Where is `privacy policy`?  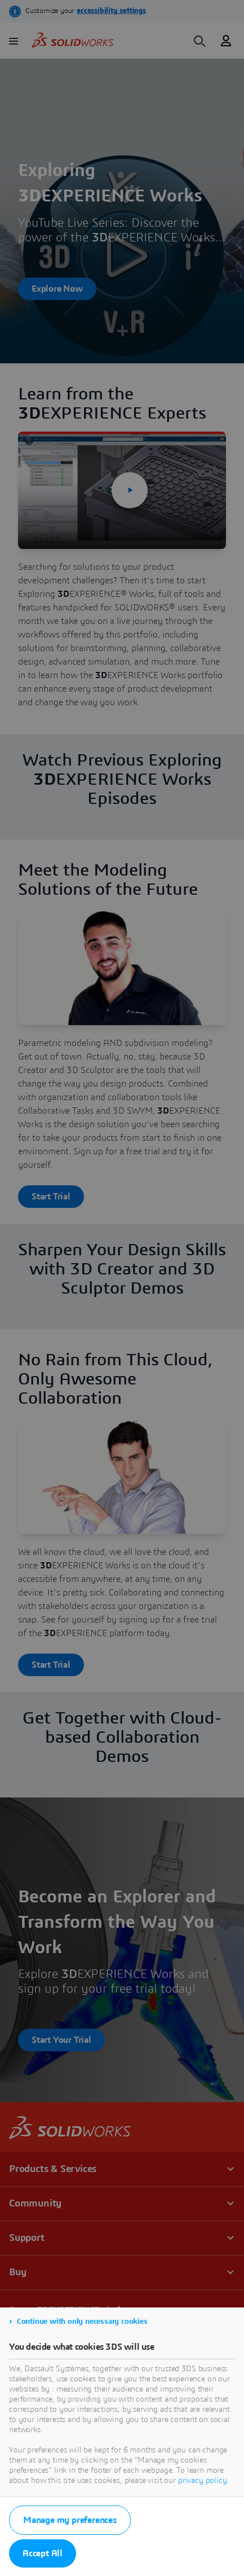
privacy policy is located at coordinates (202, 2481).